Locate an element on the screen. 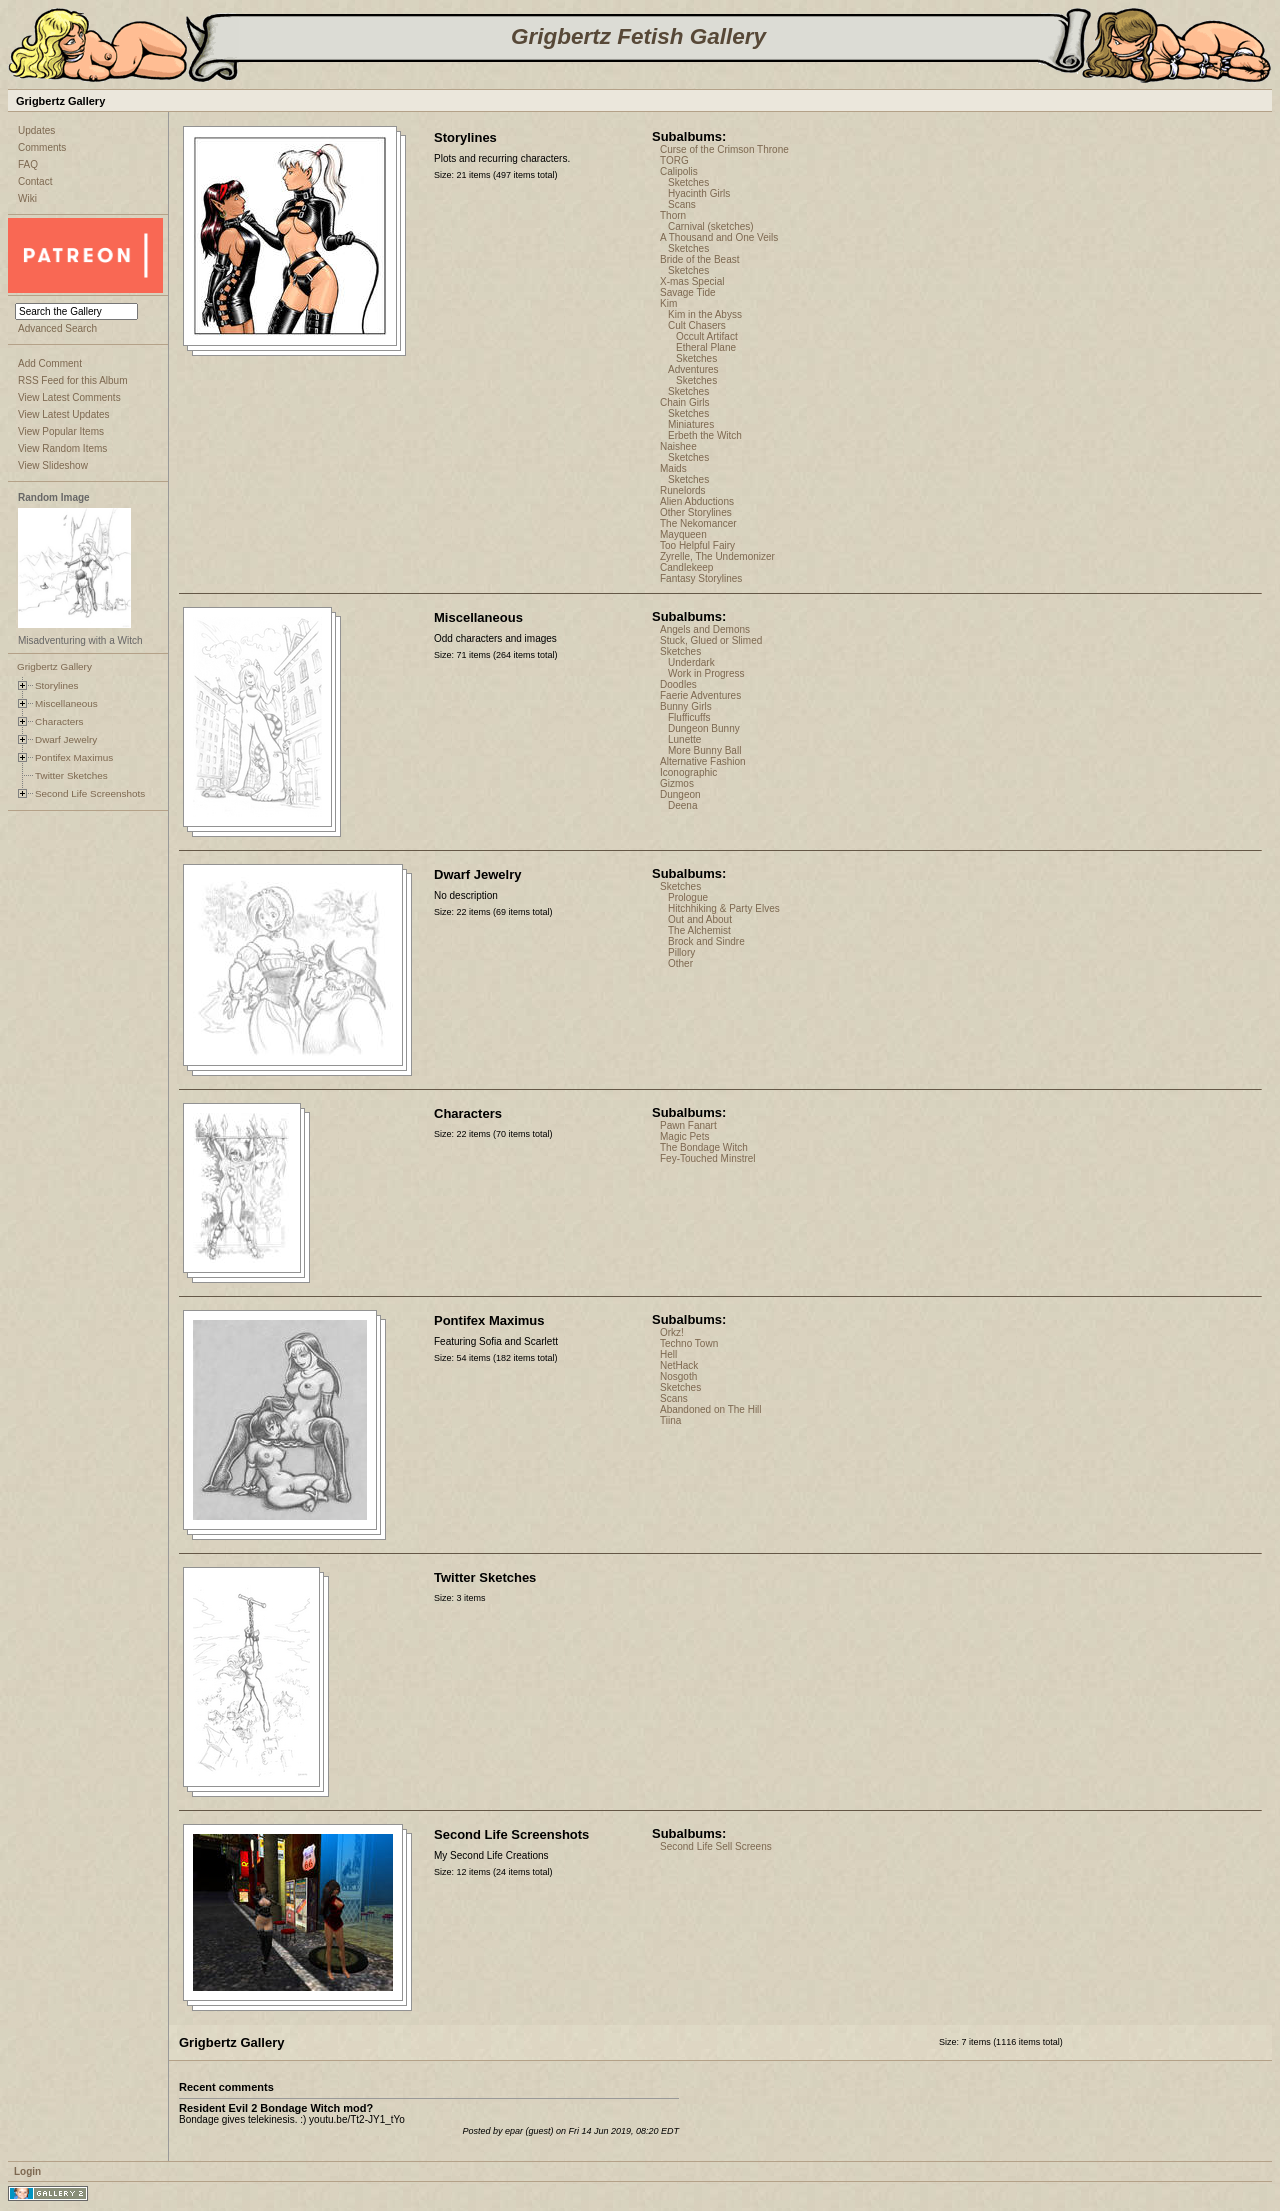  Updates is located at coordinates (36, 130).